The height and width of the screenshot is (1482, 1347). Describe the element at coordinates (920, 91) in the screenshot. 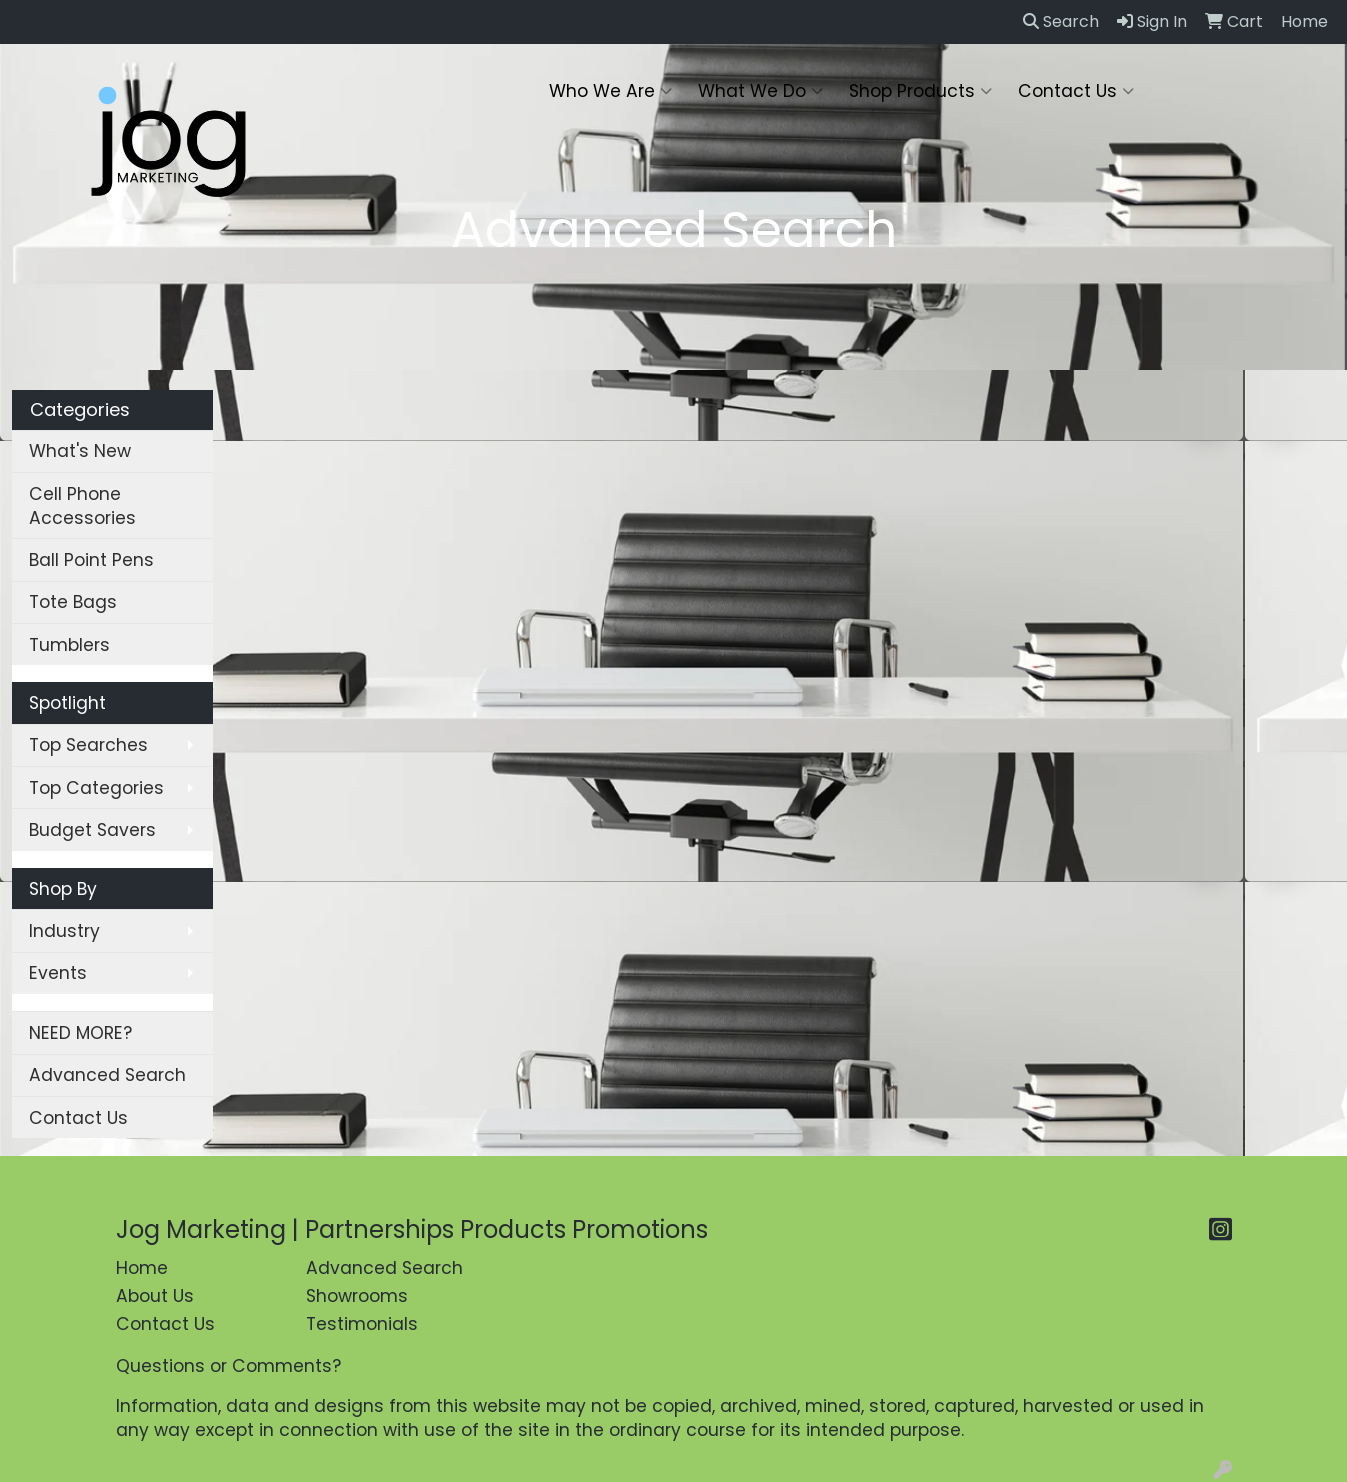

I see `Shop Products` at that location.